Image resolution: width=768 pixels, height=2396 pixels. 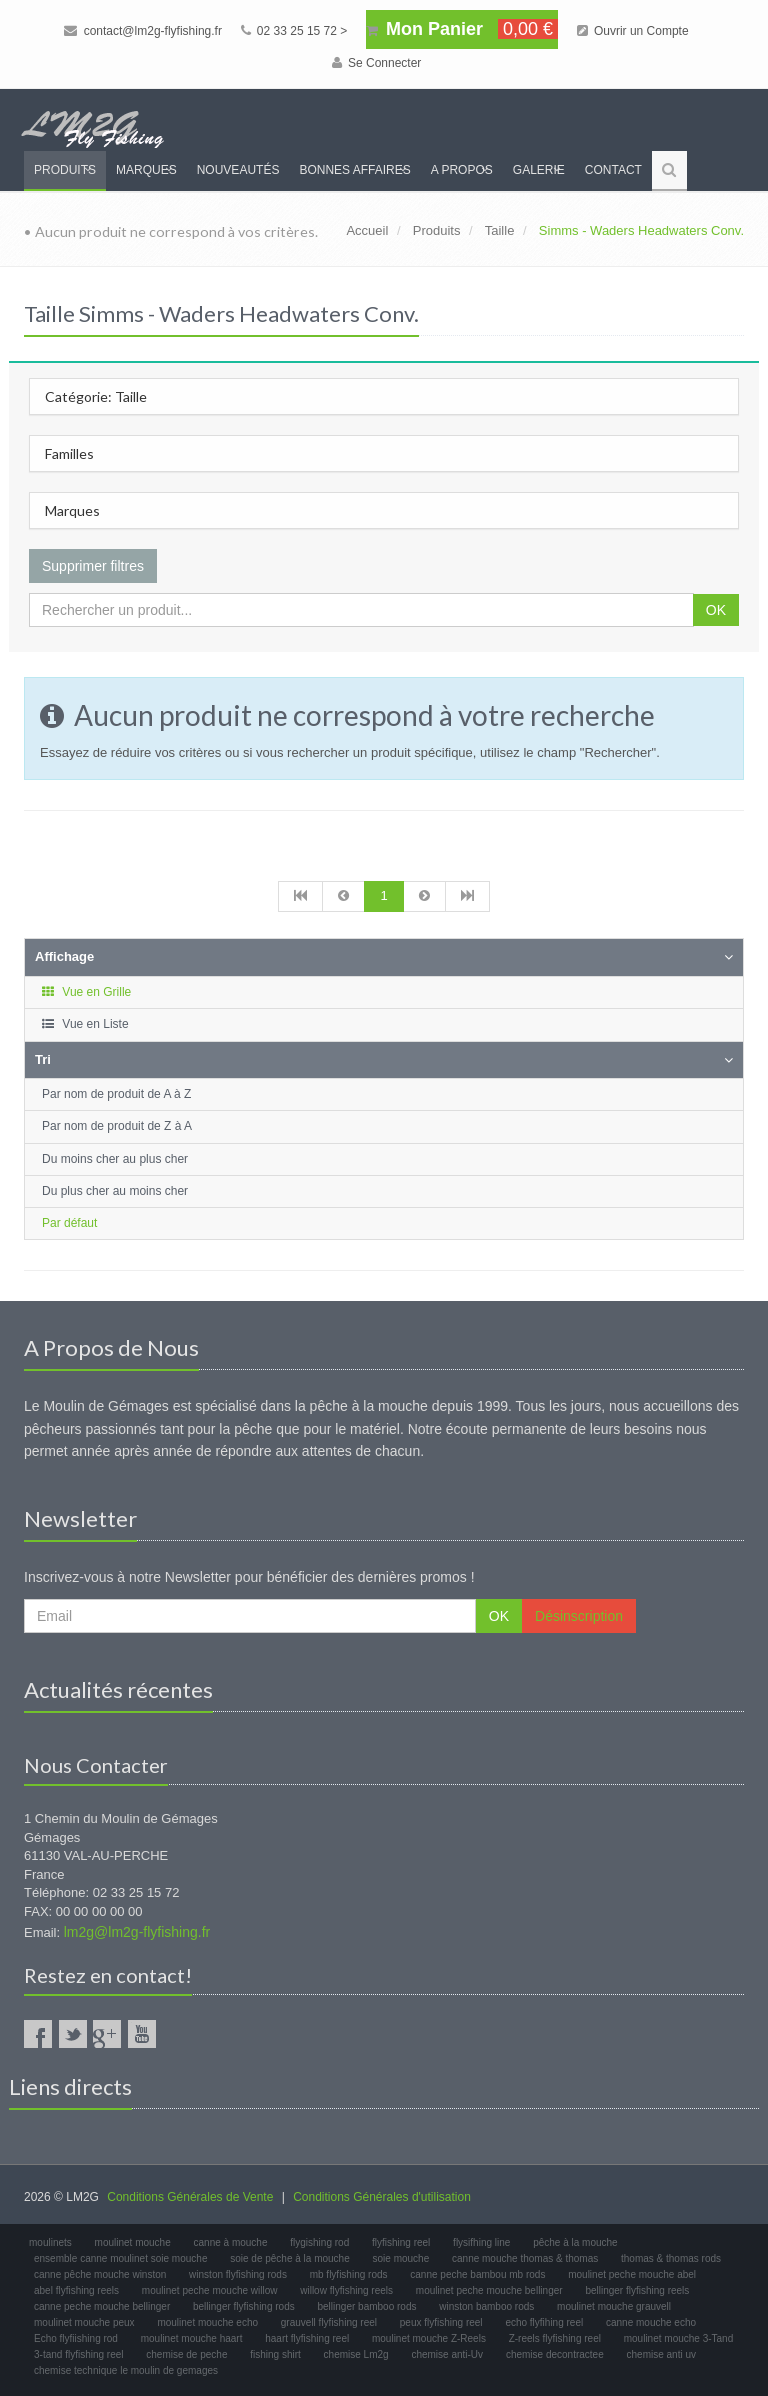 What do you see at coordinates (489, 2290) in the screenshot?
I see `moulinet peche mouche bellinger` at bounding box center [489, 2290].